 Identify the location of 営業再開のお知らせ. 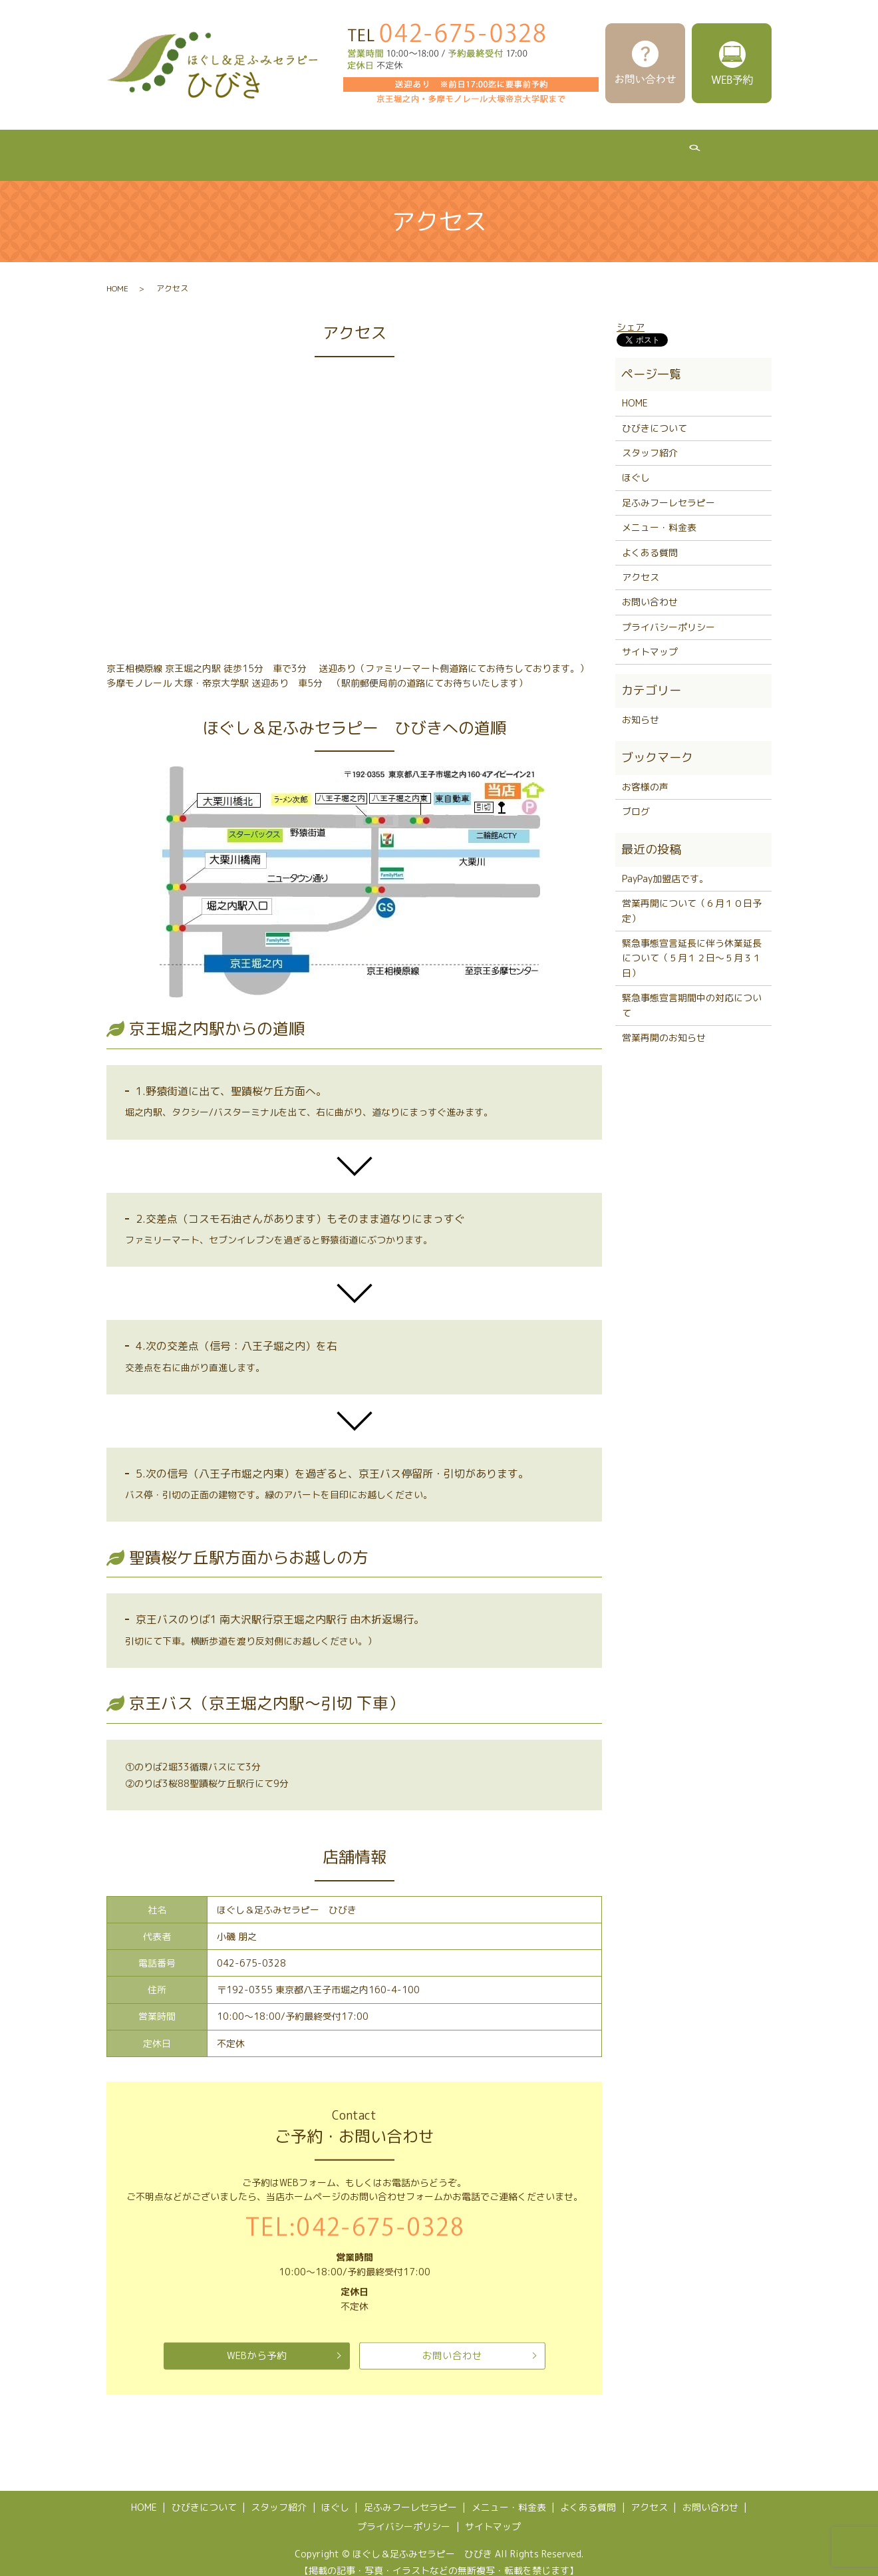
(664, 1025).